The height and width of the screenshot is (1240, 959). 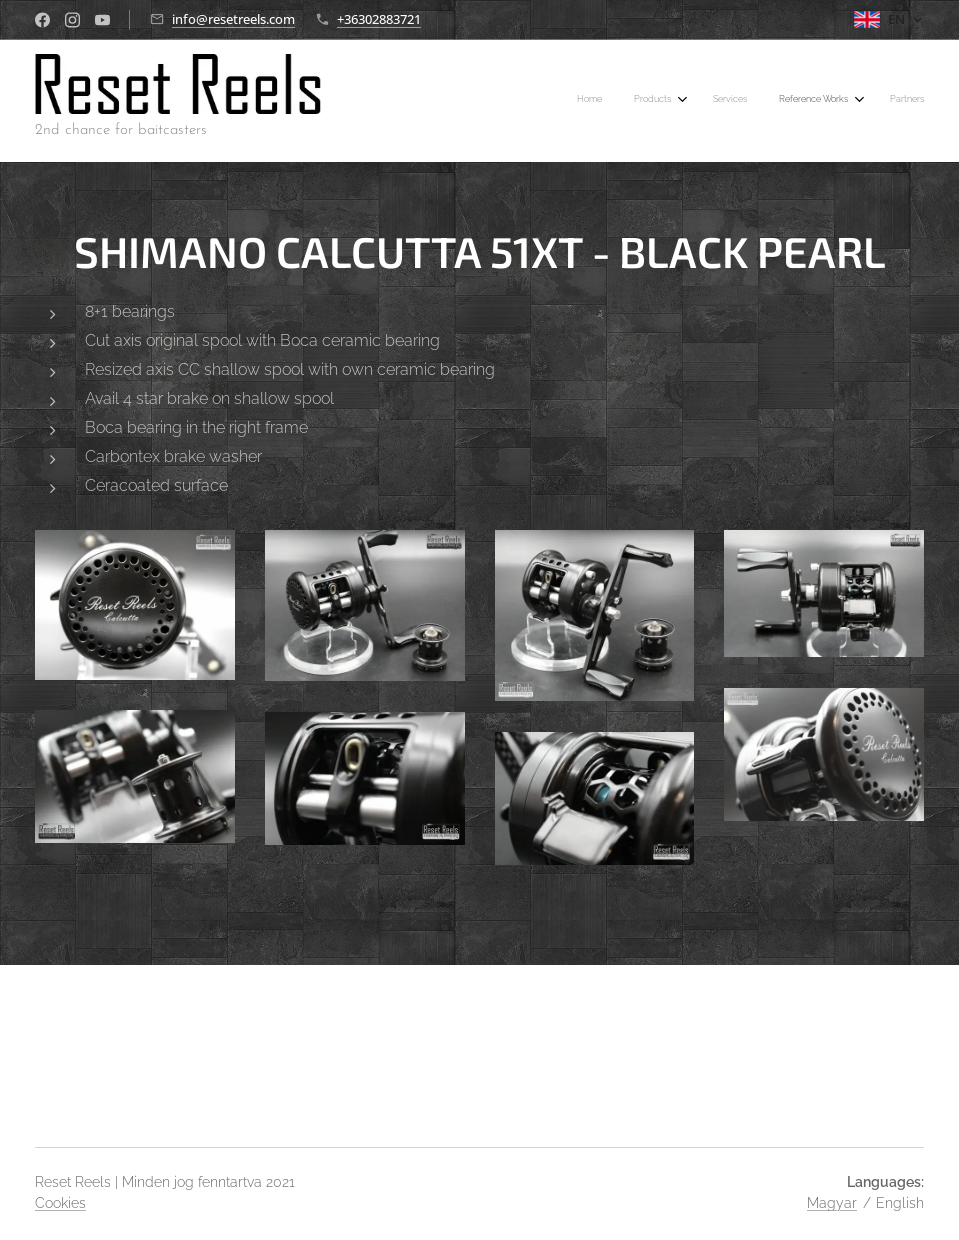 What do you see at coordinates (60, 1203) in the screenshot?
I see `Cookies` at bounding box center [60, 1203].